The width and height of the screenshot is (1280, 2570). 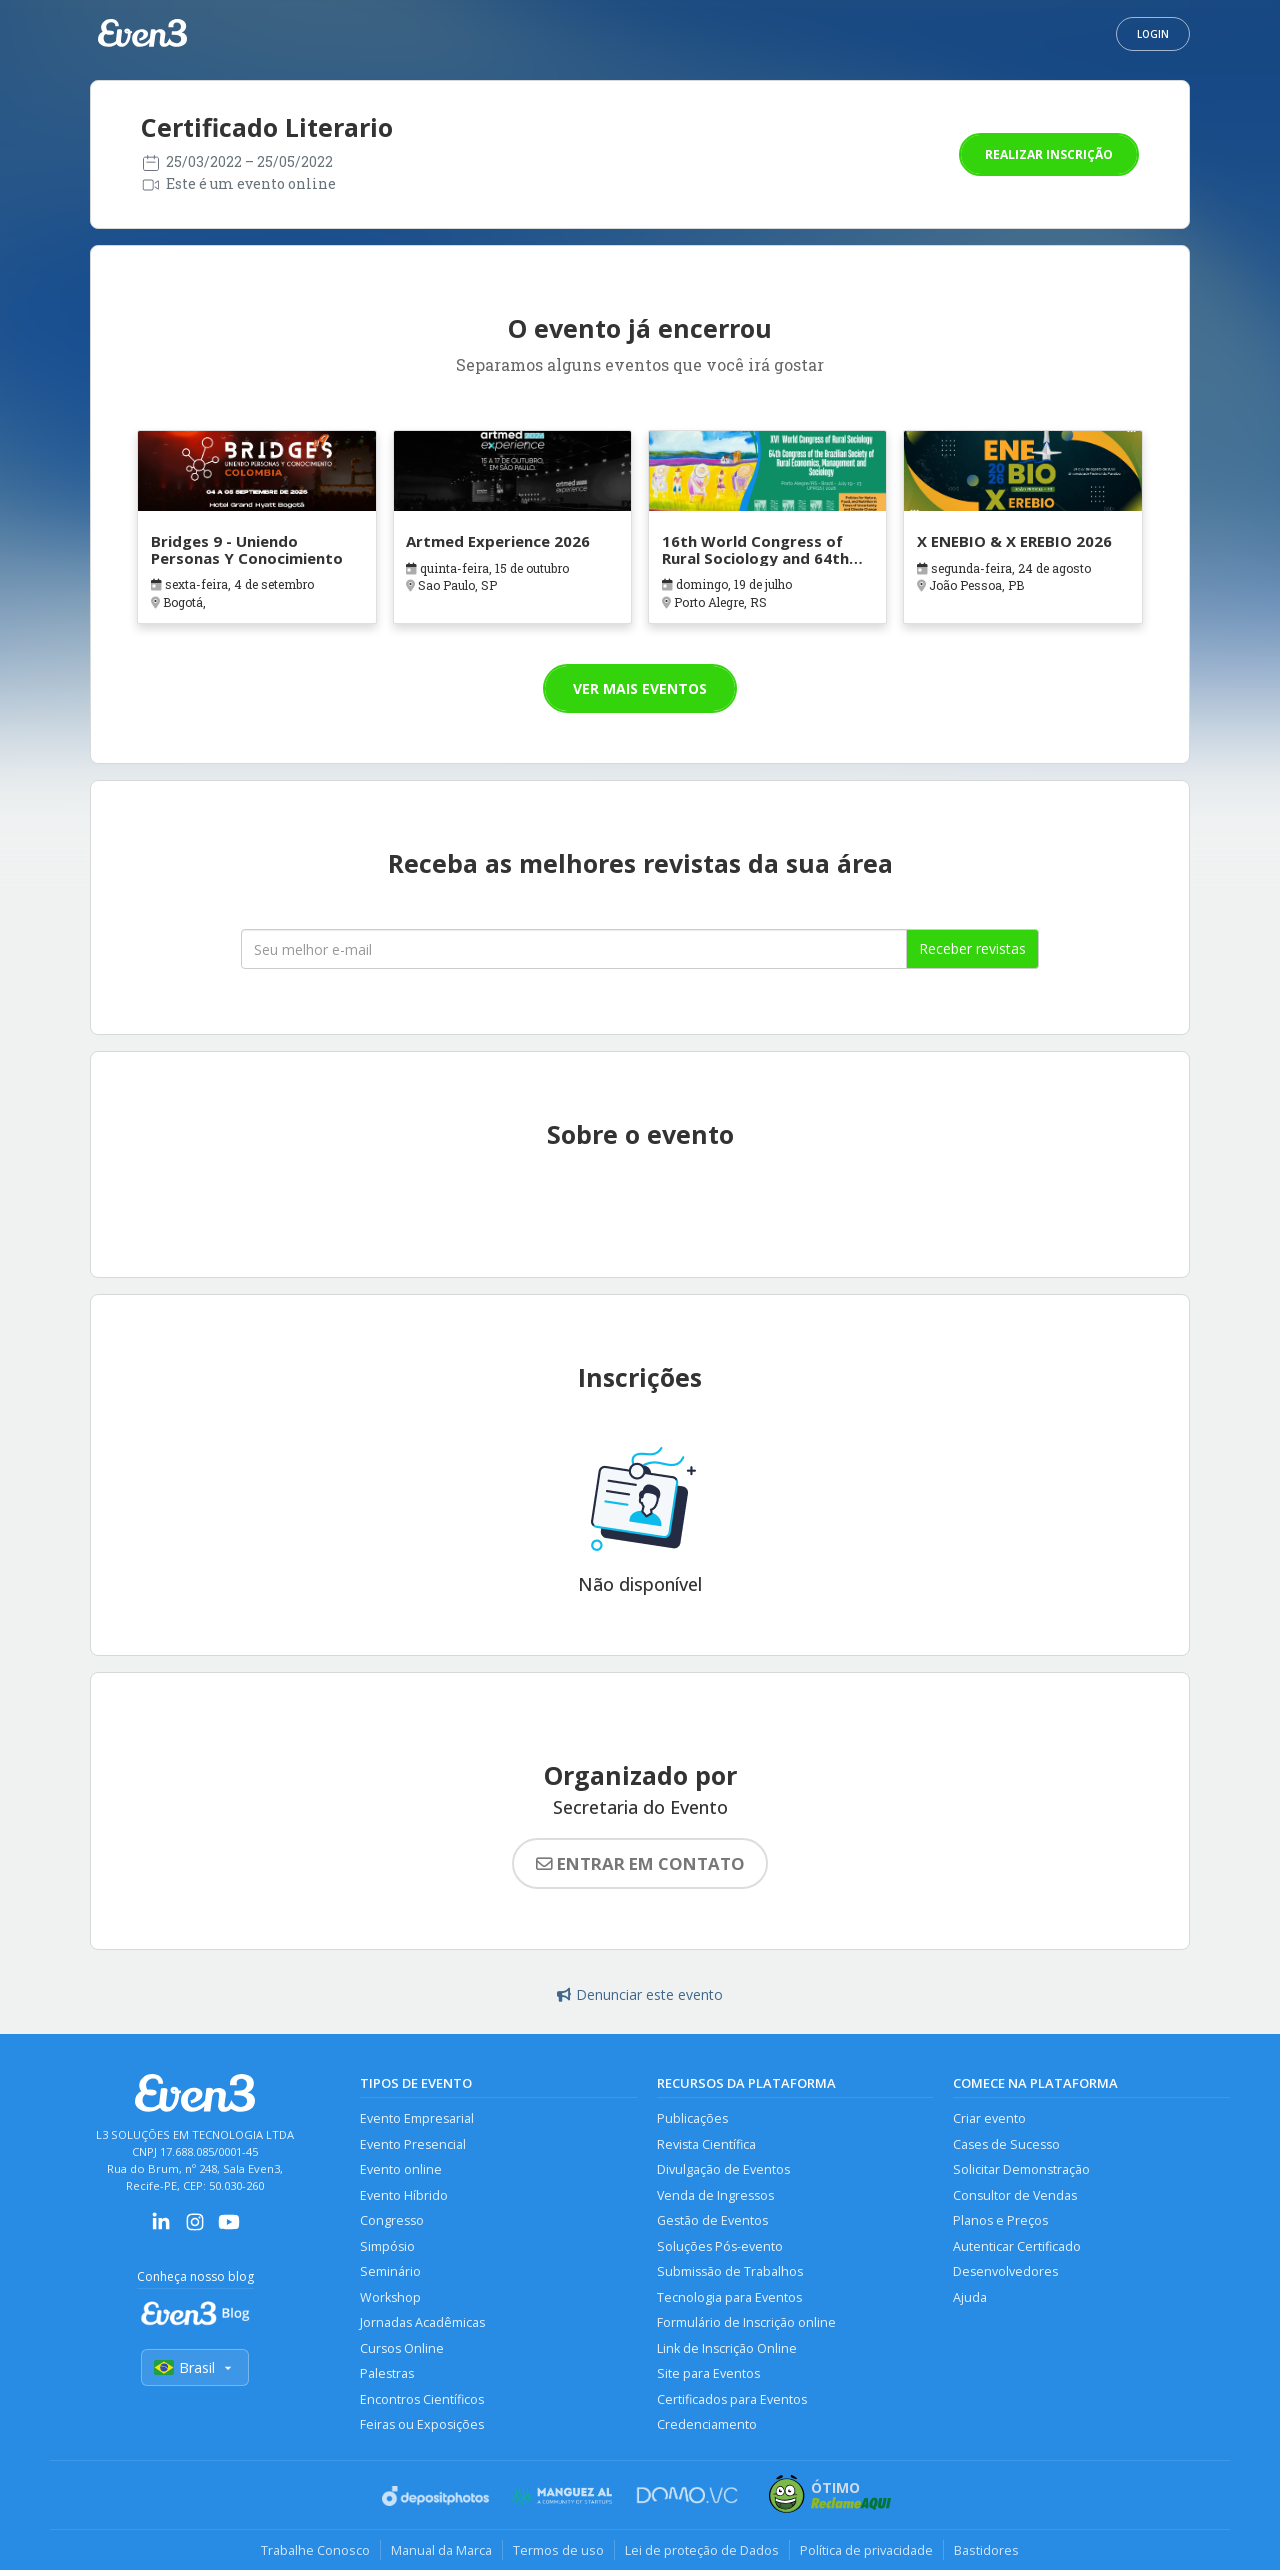 What do you see at coordinates (746, 2322) in the screenshot?
I see `Formulário de Inscrição online` at bounding box center [746, 2322].